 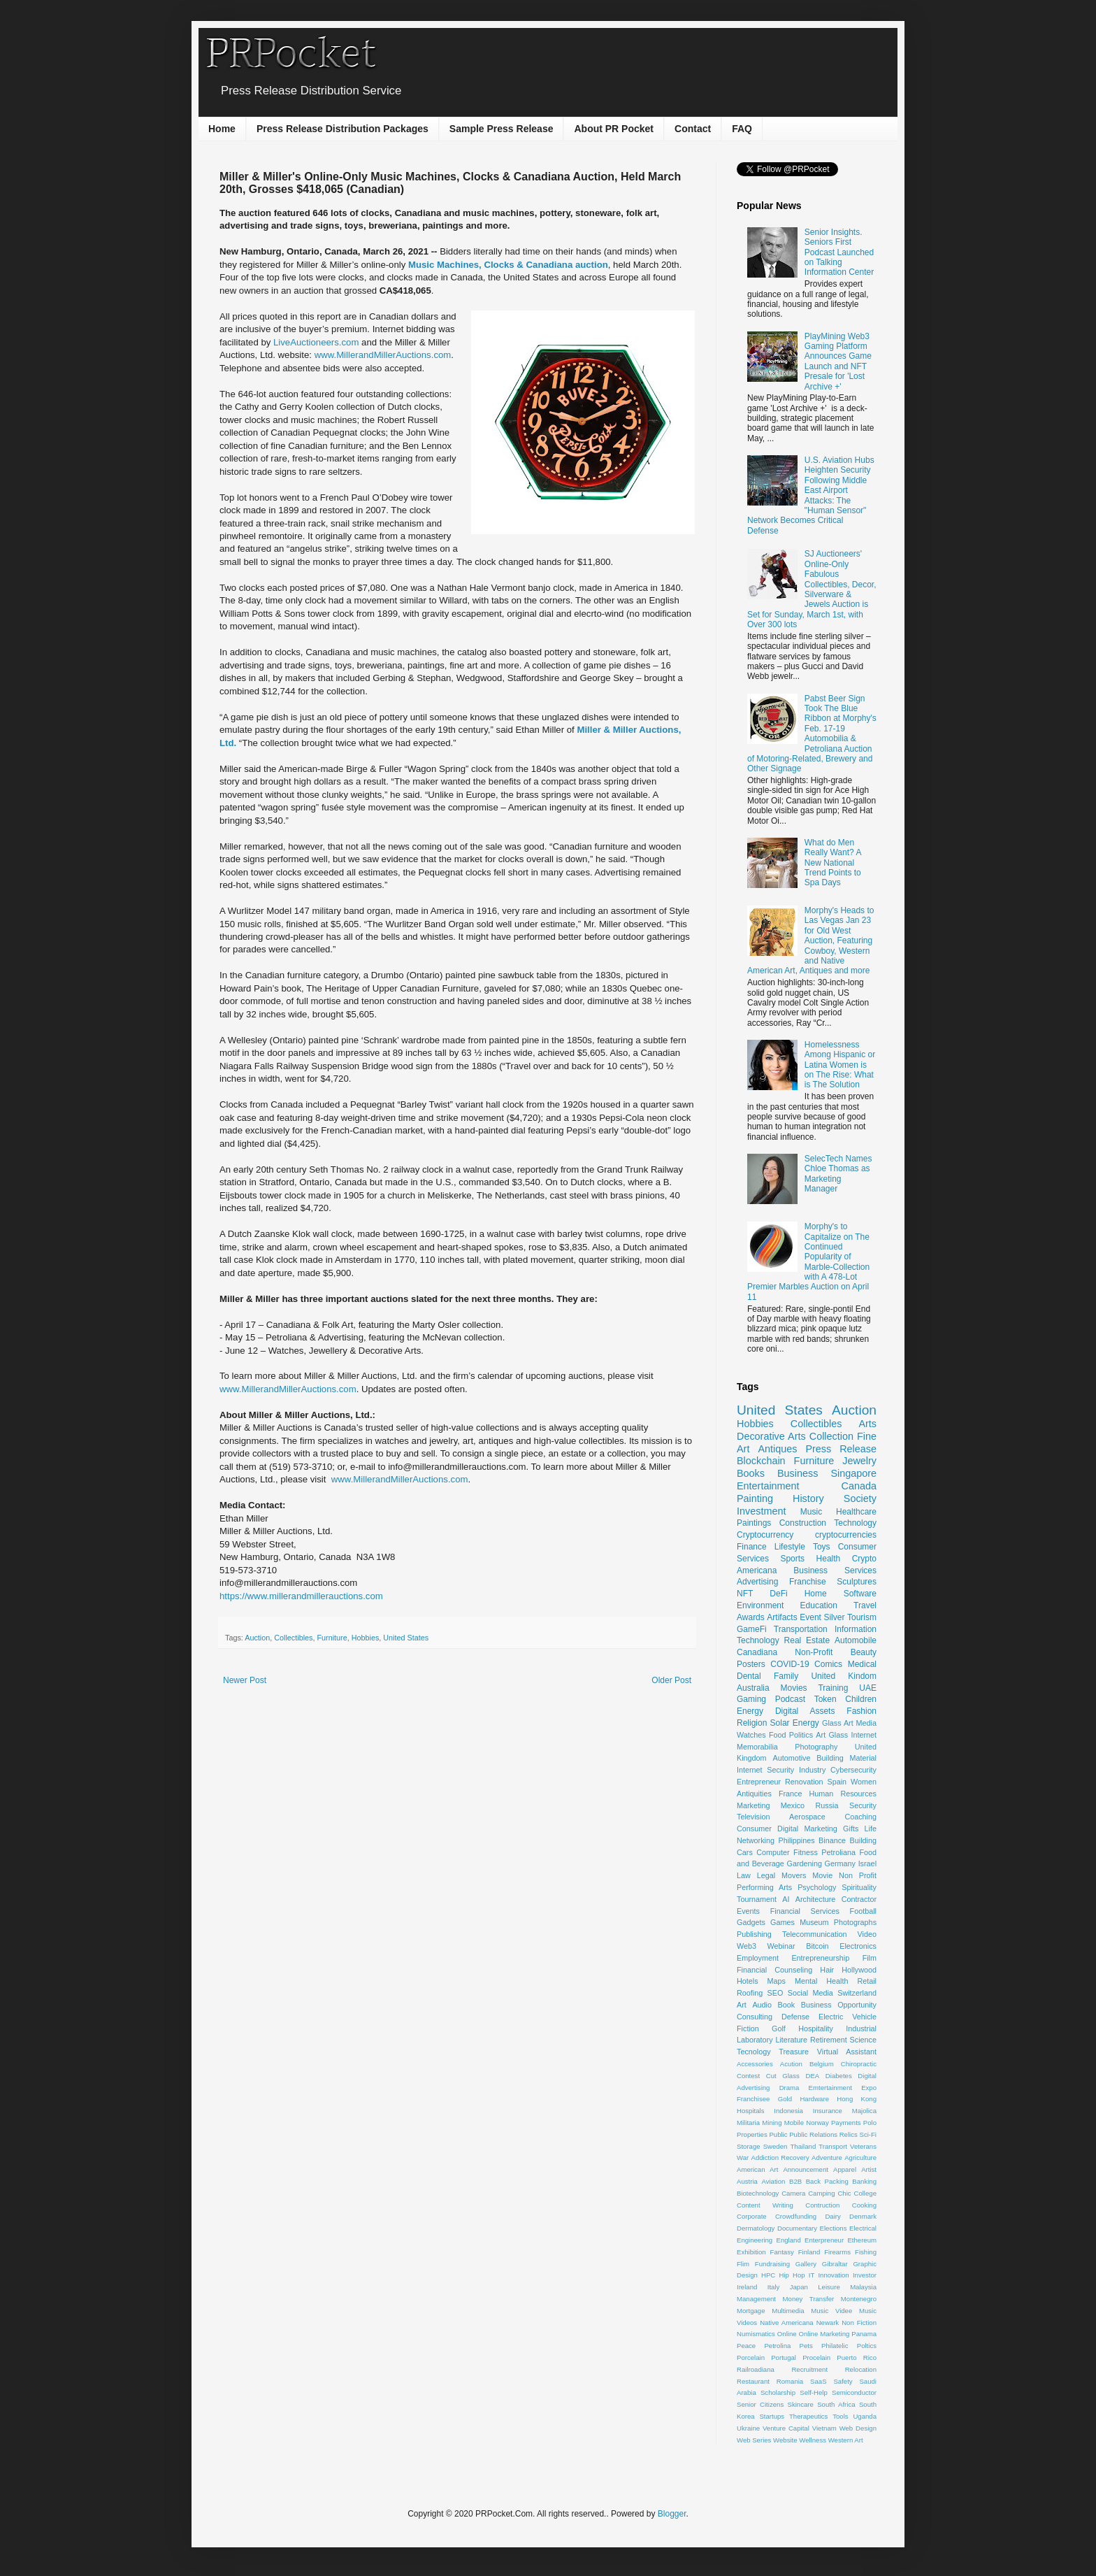 What do you see at coordinates (854, 2392) in the screenshot?
I see `Semiconductor` at bounding box center [854, 2392].